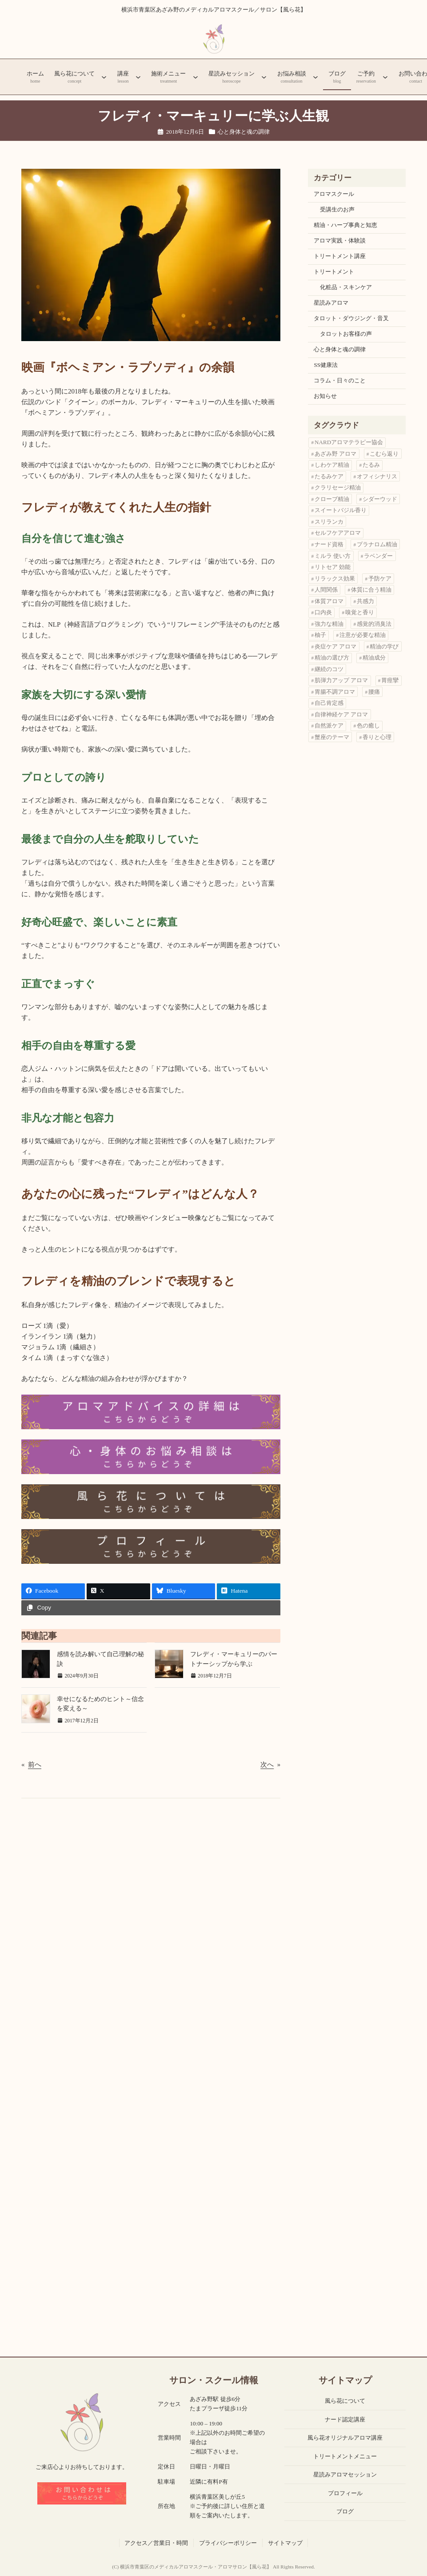  Describe the element at coordinates (346, 287) in the screenshot. I see `化粧品・スキンケア` at that location.